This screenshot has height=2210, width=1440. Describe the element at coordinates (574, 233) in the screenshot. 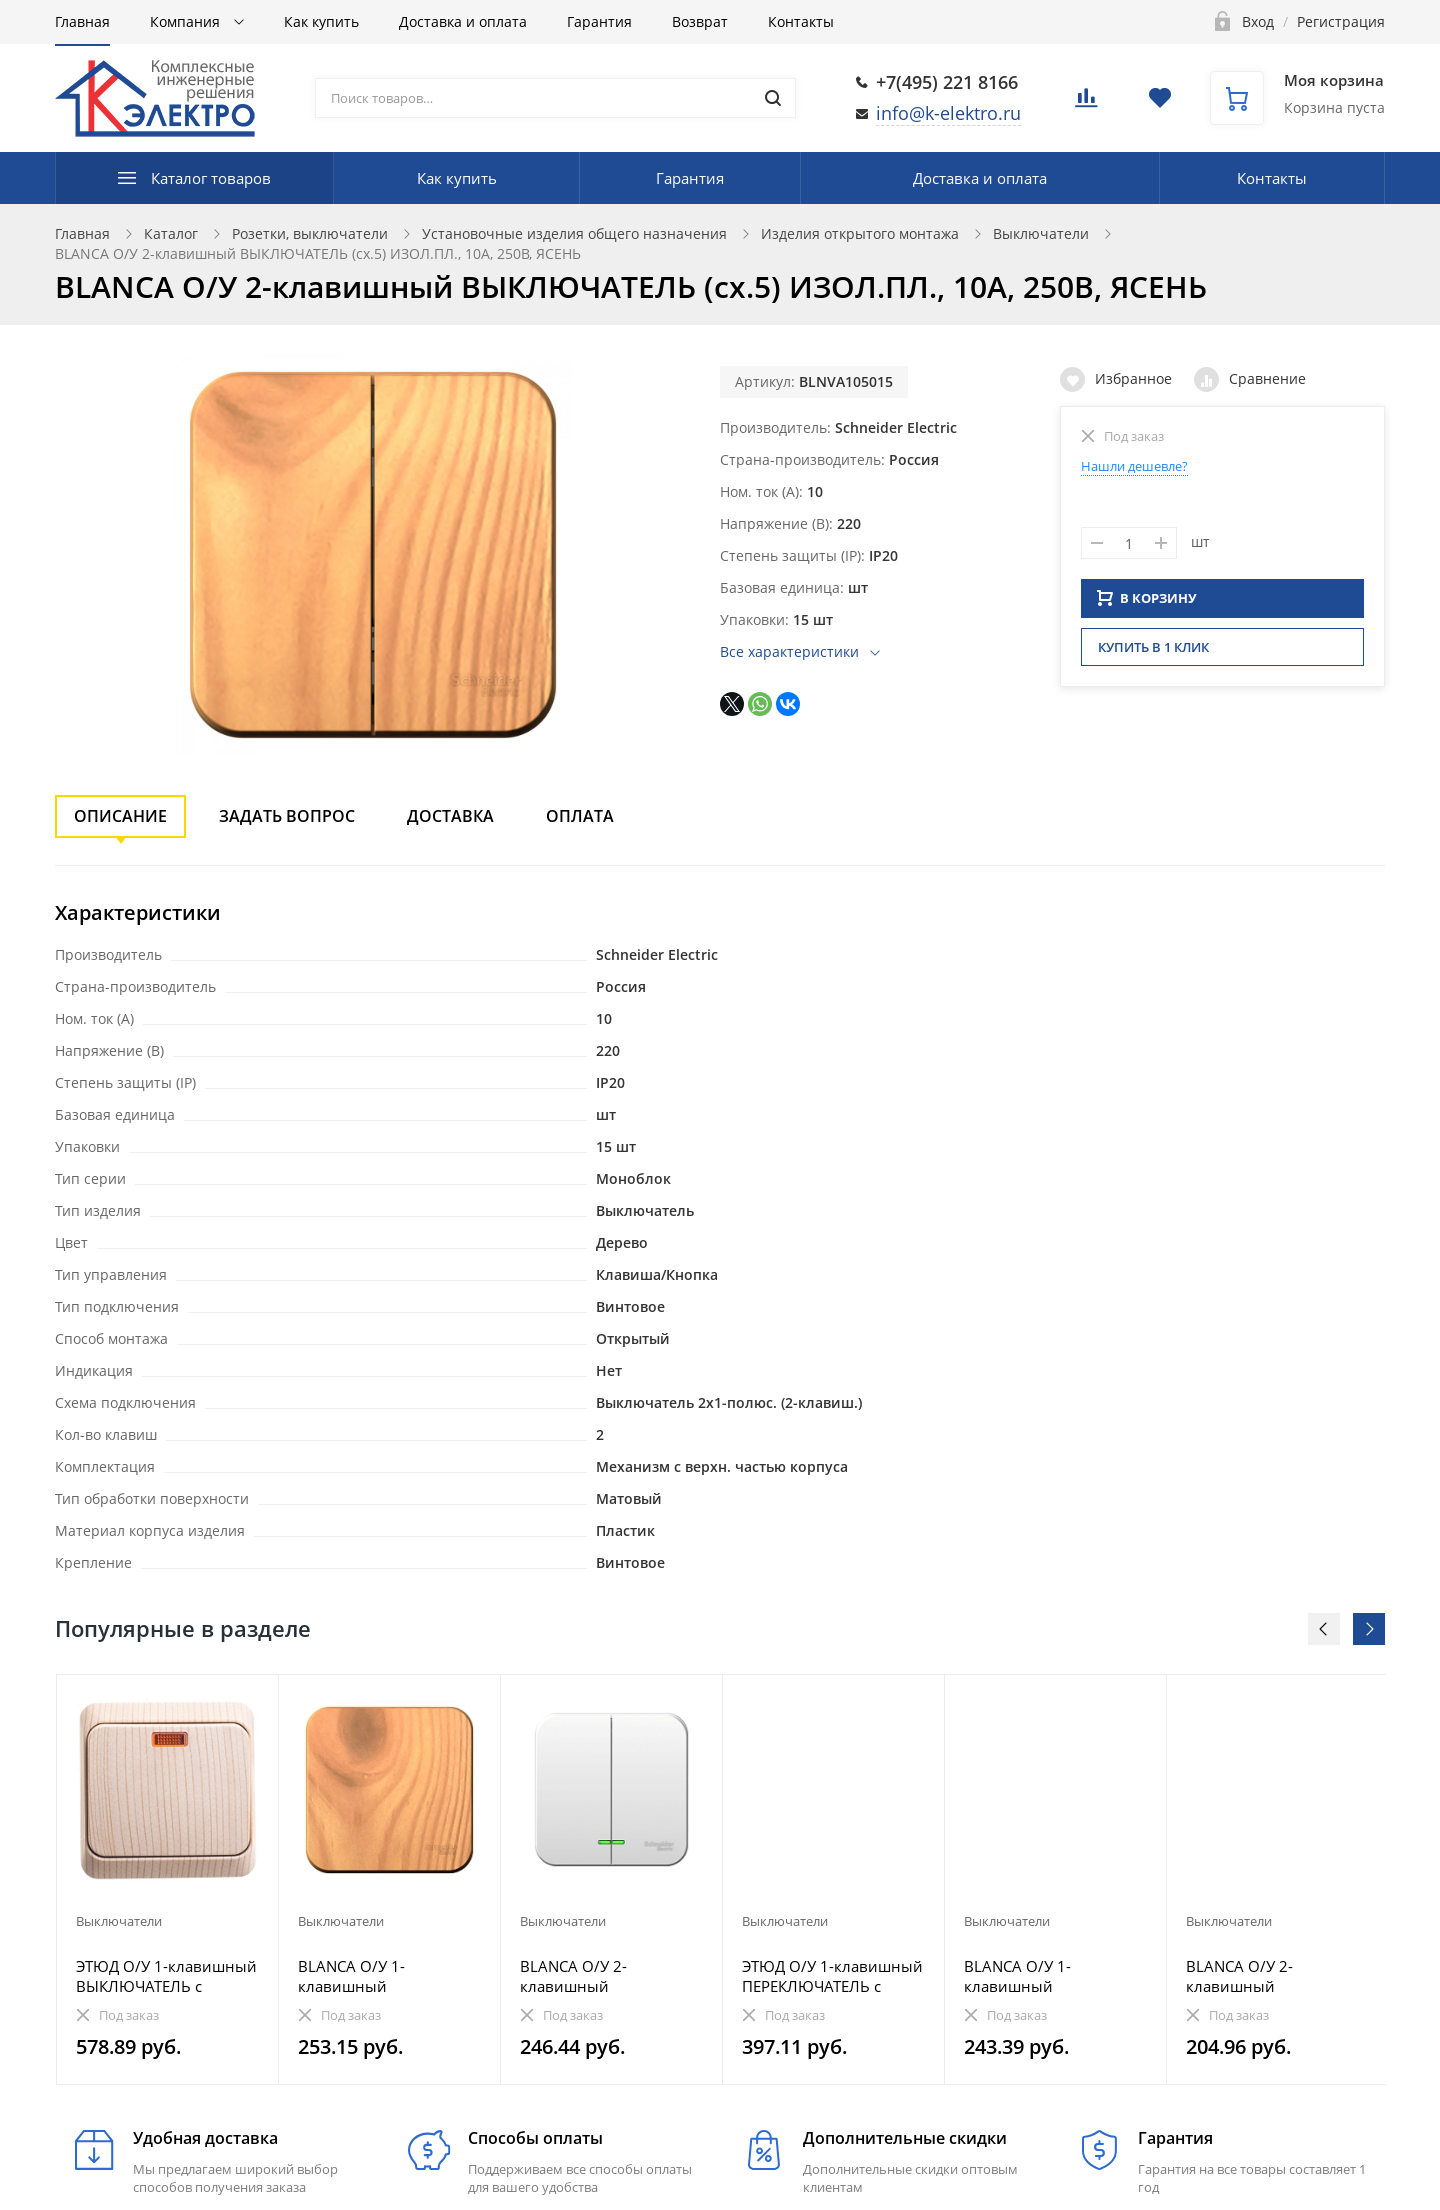

I see `Установочные изделия общего назначения` at that location.